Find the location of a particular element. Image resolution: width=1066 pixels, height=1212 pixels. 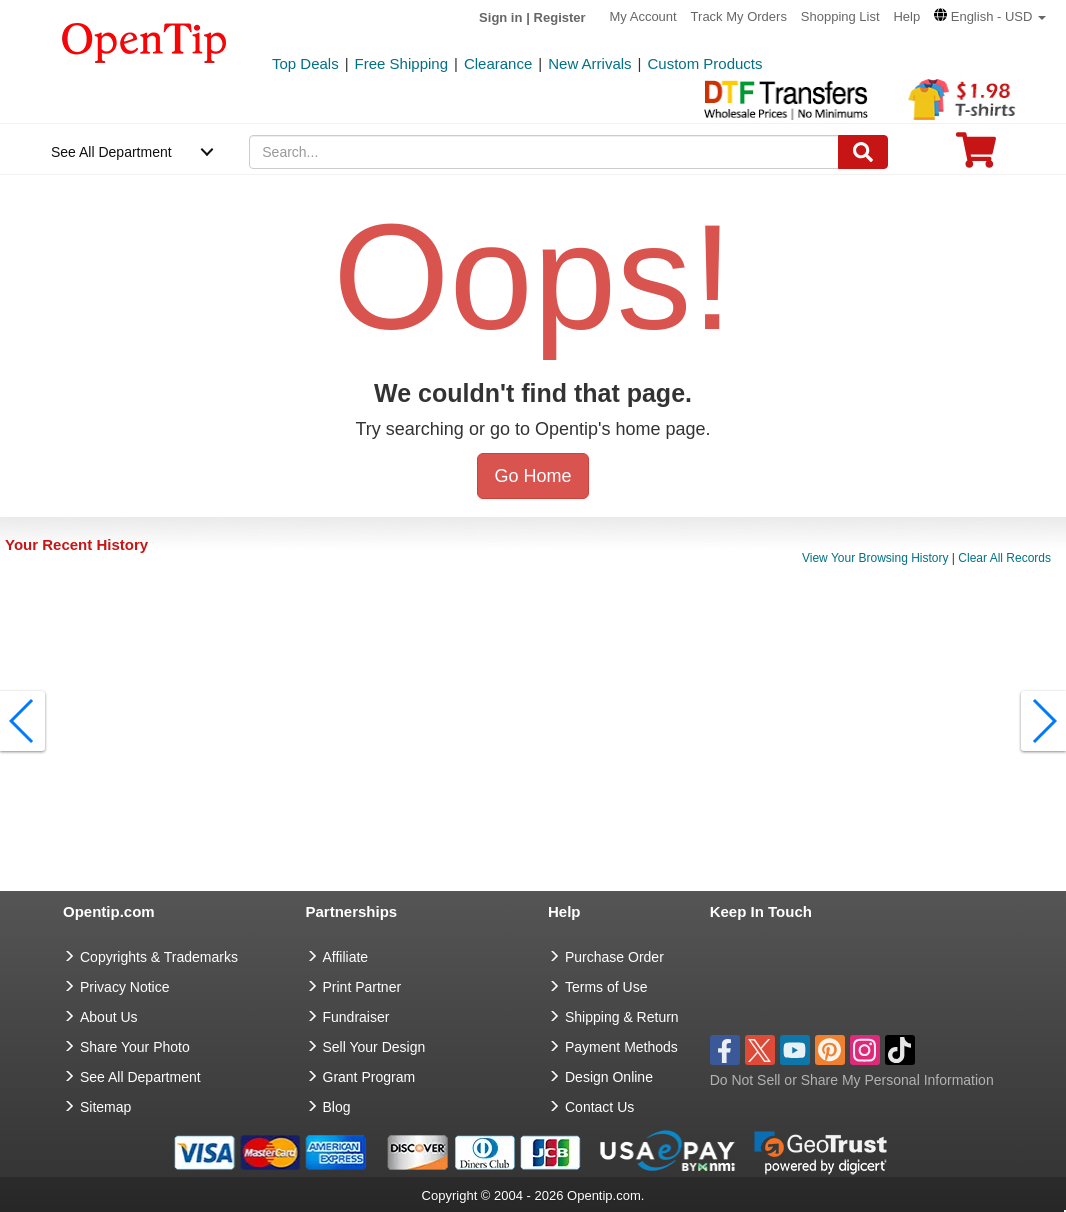

View Your Browsing History is located at coordinates (875, 558).